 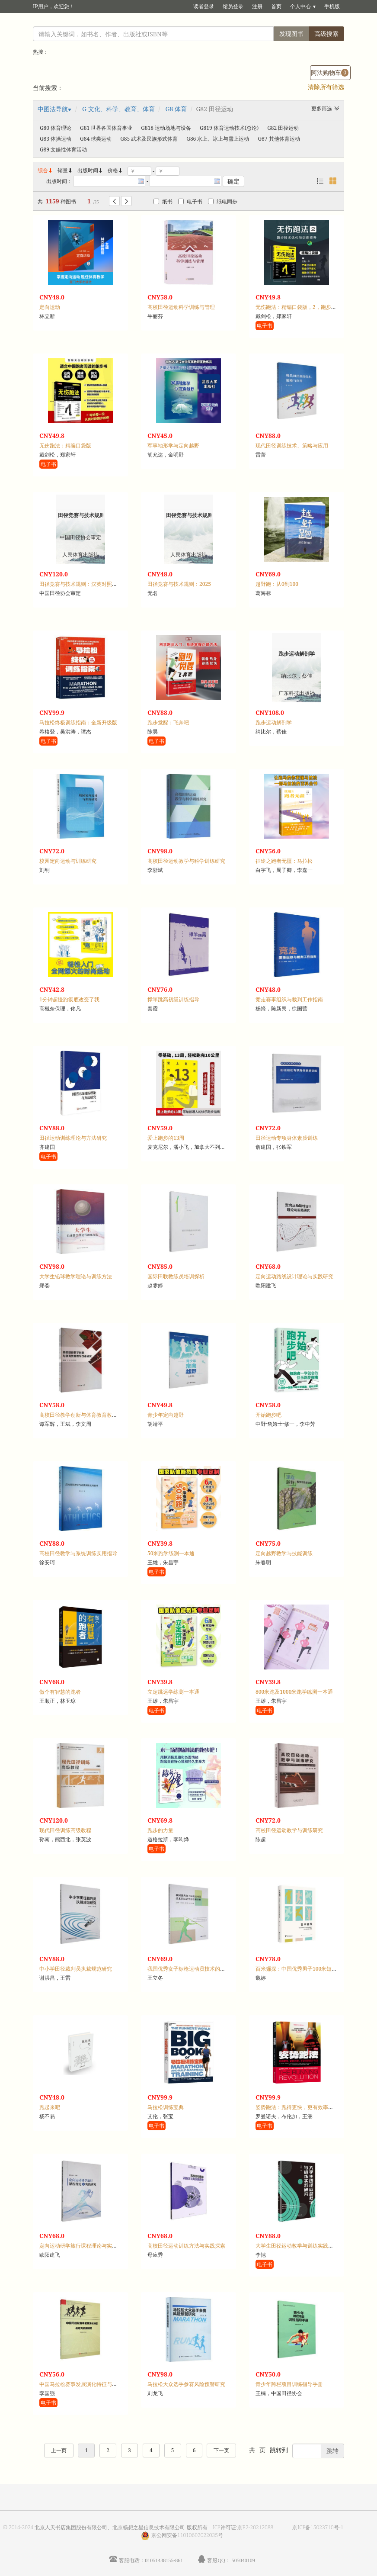 I want to click on 定向越野教学与技能训练, so click(x=284, y=1553).